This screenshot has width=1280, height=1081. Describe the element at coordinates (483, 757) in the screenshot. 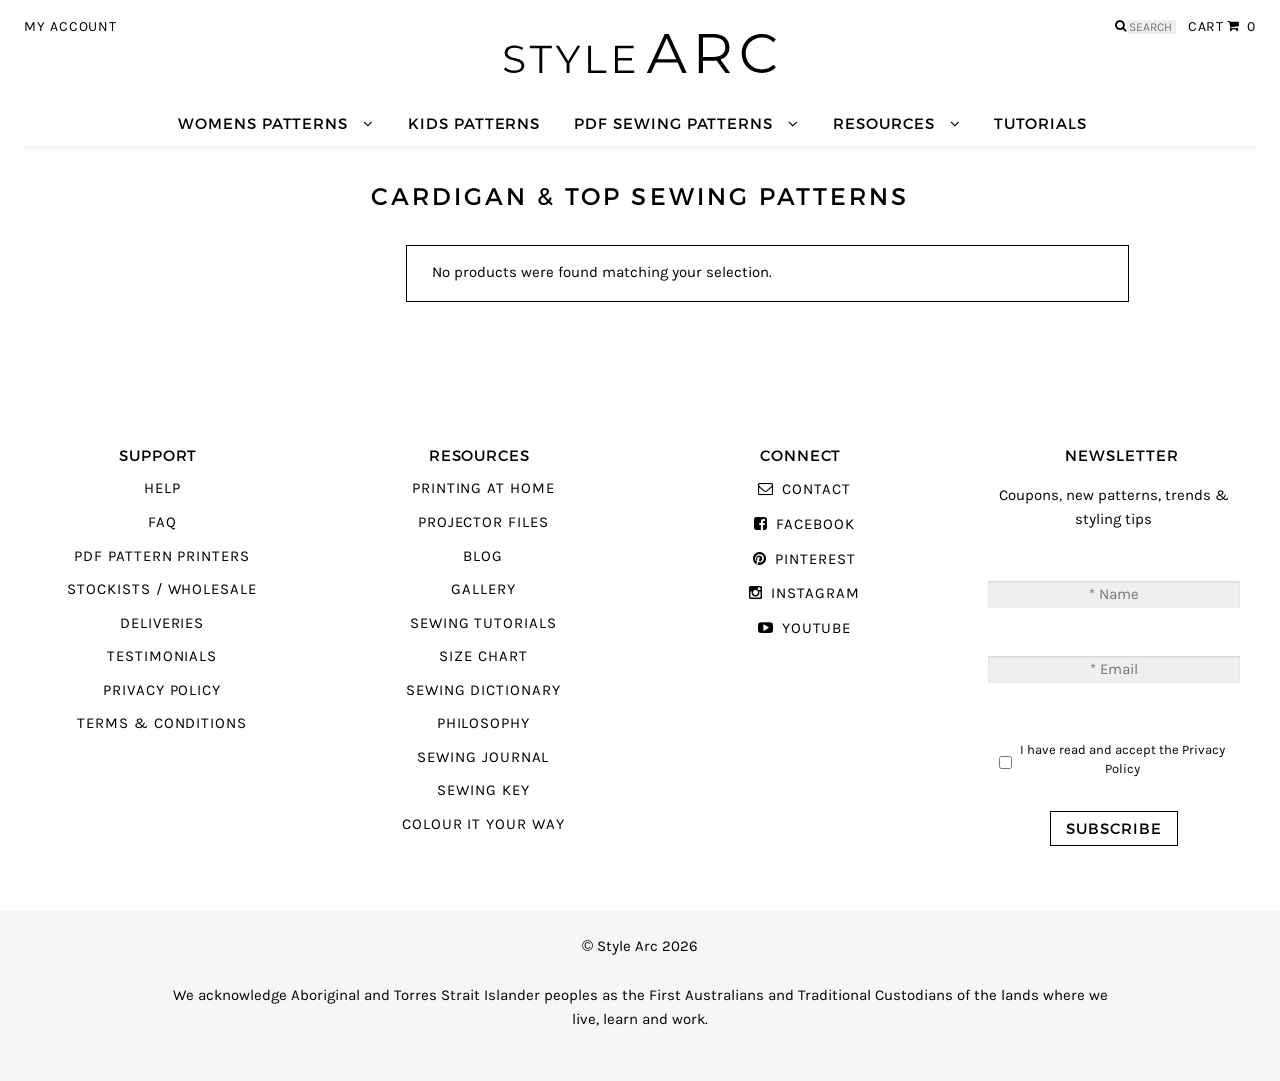

I see `Sewing Journal` at that location.